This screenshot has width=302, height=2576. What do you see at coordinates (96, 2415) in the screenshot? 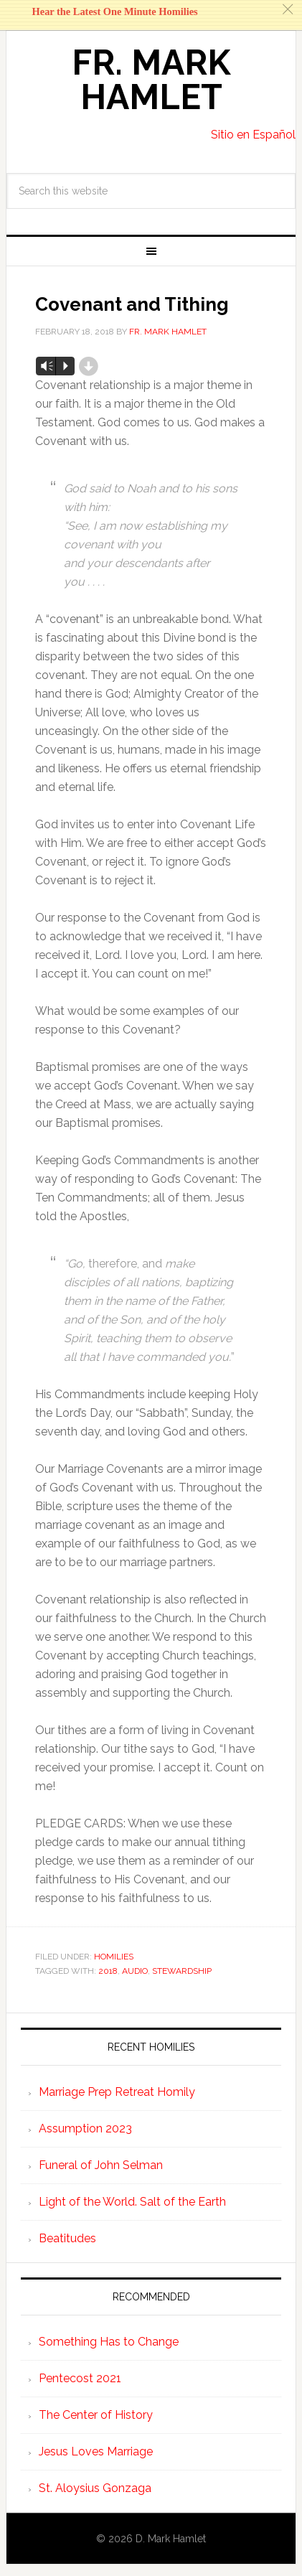
I see `The Center of History` at bounding box center [96, 2415].